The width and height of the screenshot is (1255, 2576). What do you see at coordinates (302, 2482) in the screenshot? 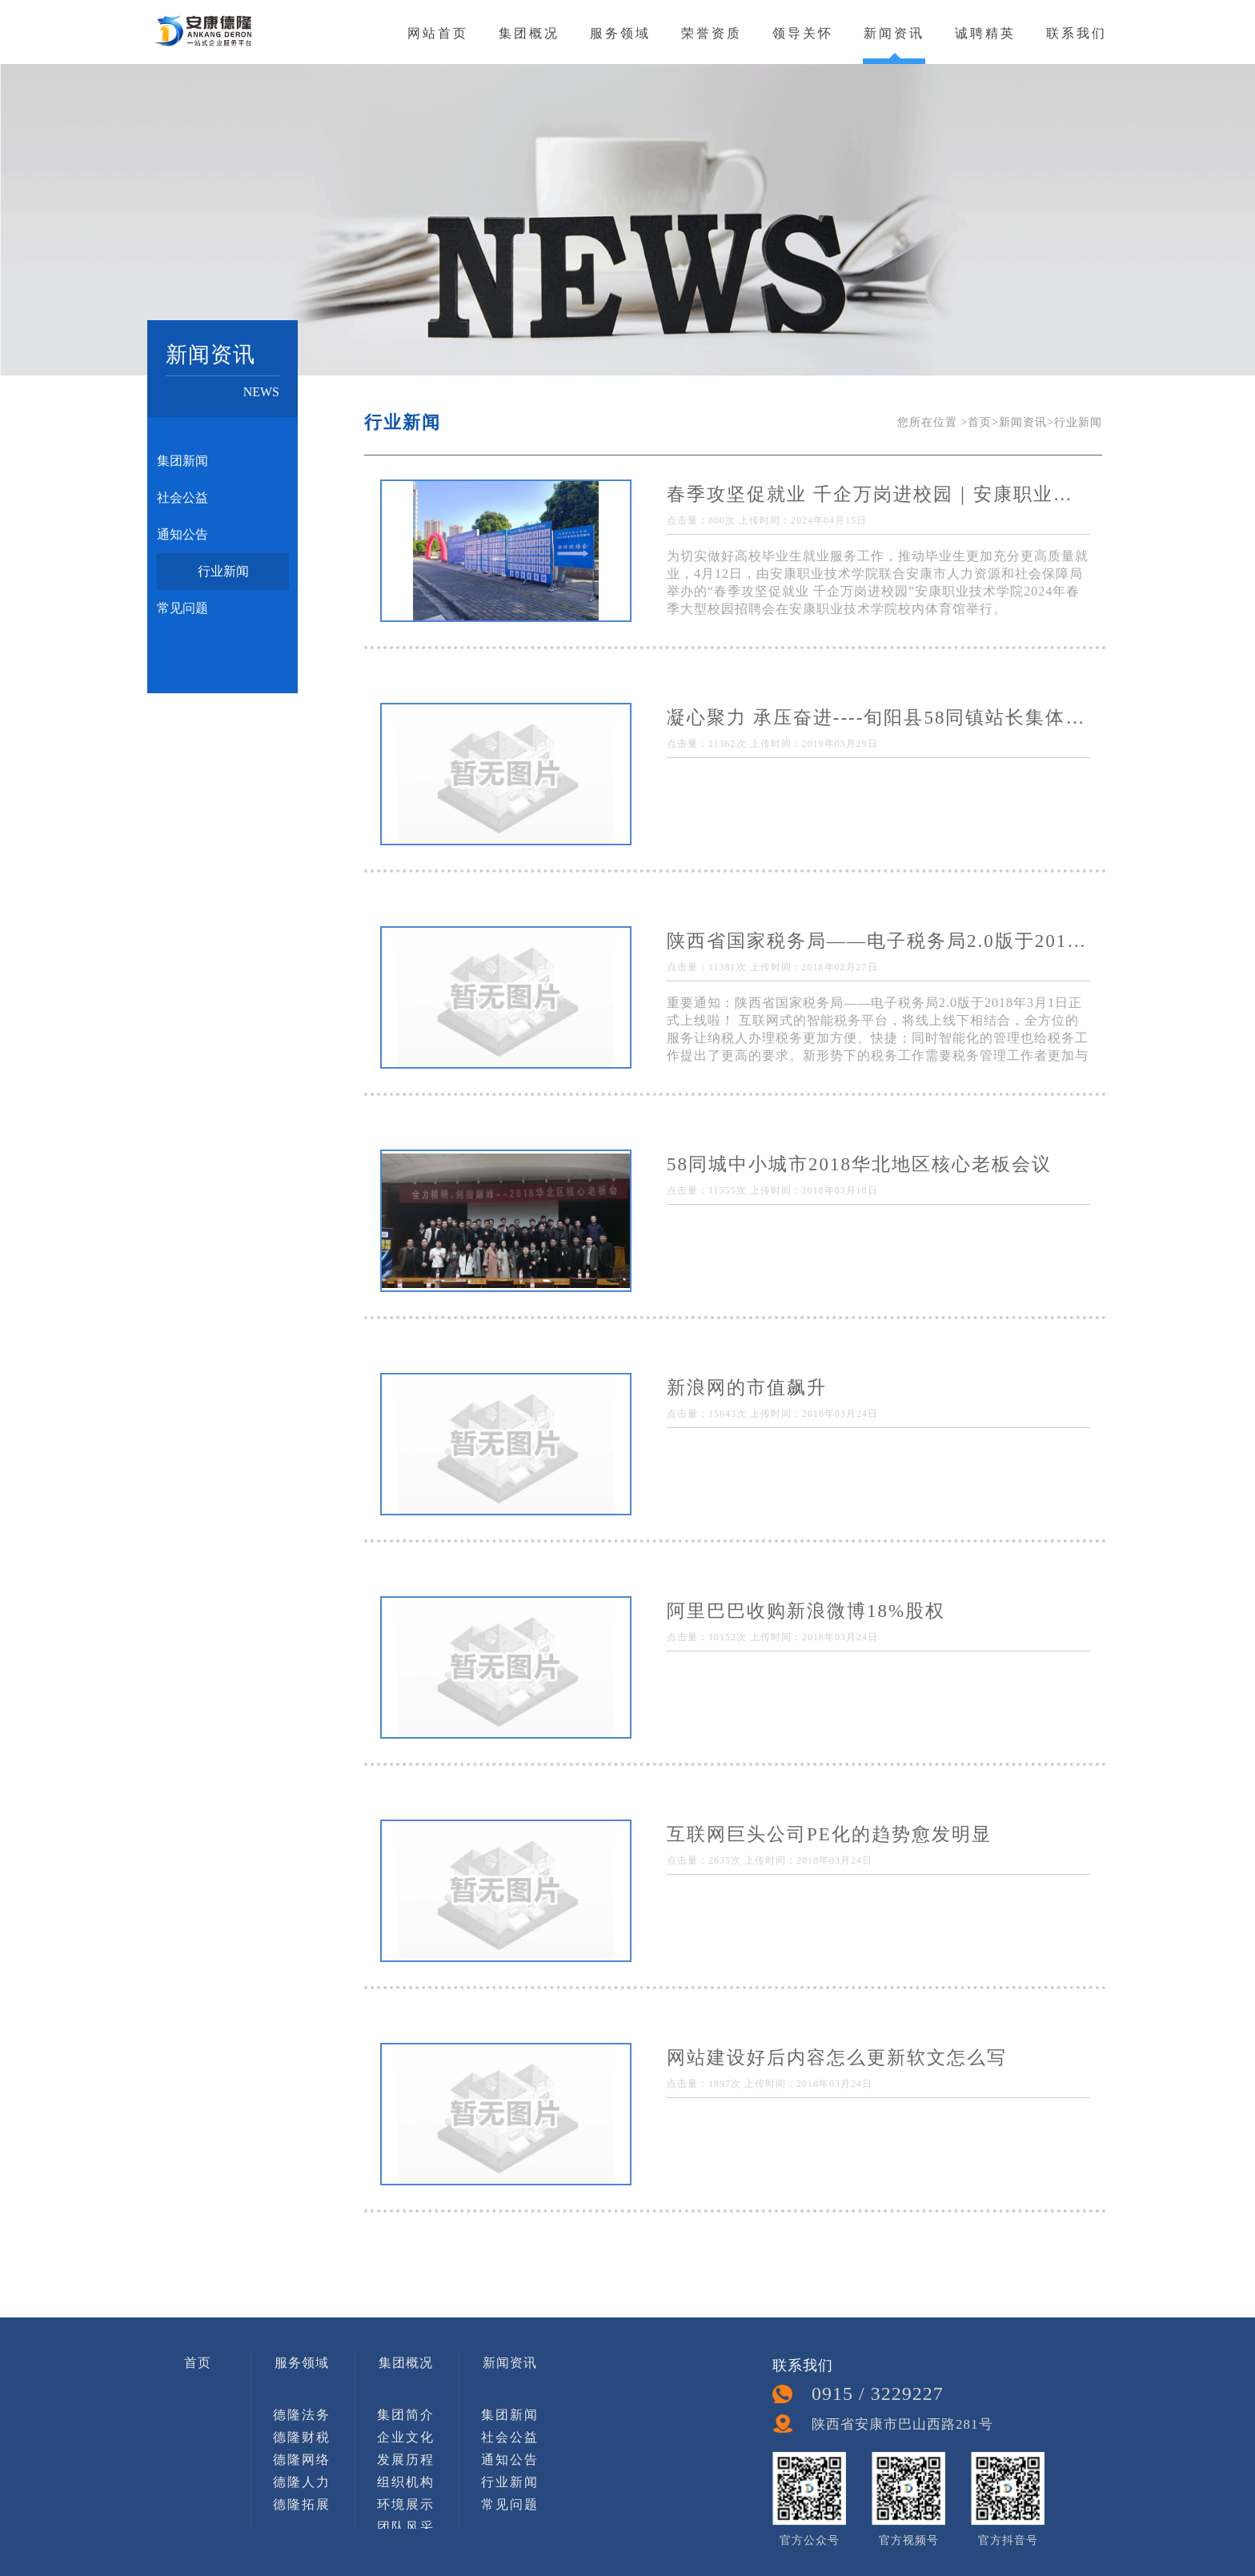
I see `德隆人力` at bounding box center [302, 2482].